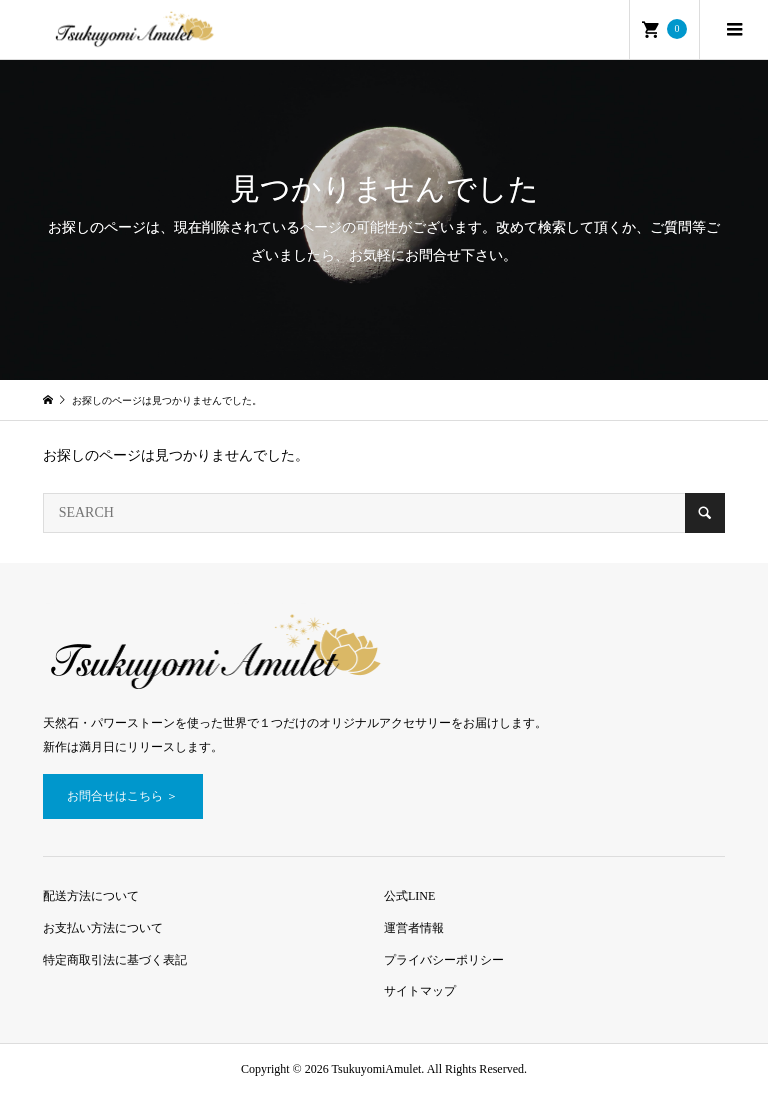 The image size is (768, 1094). Describe the element at coordinates (91, 896) in the screenshot. I see `配送方法について` at that location.